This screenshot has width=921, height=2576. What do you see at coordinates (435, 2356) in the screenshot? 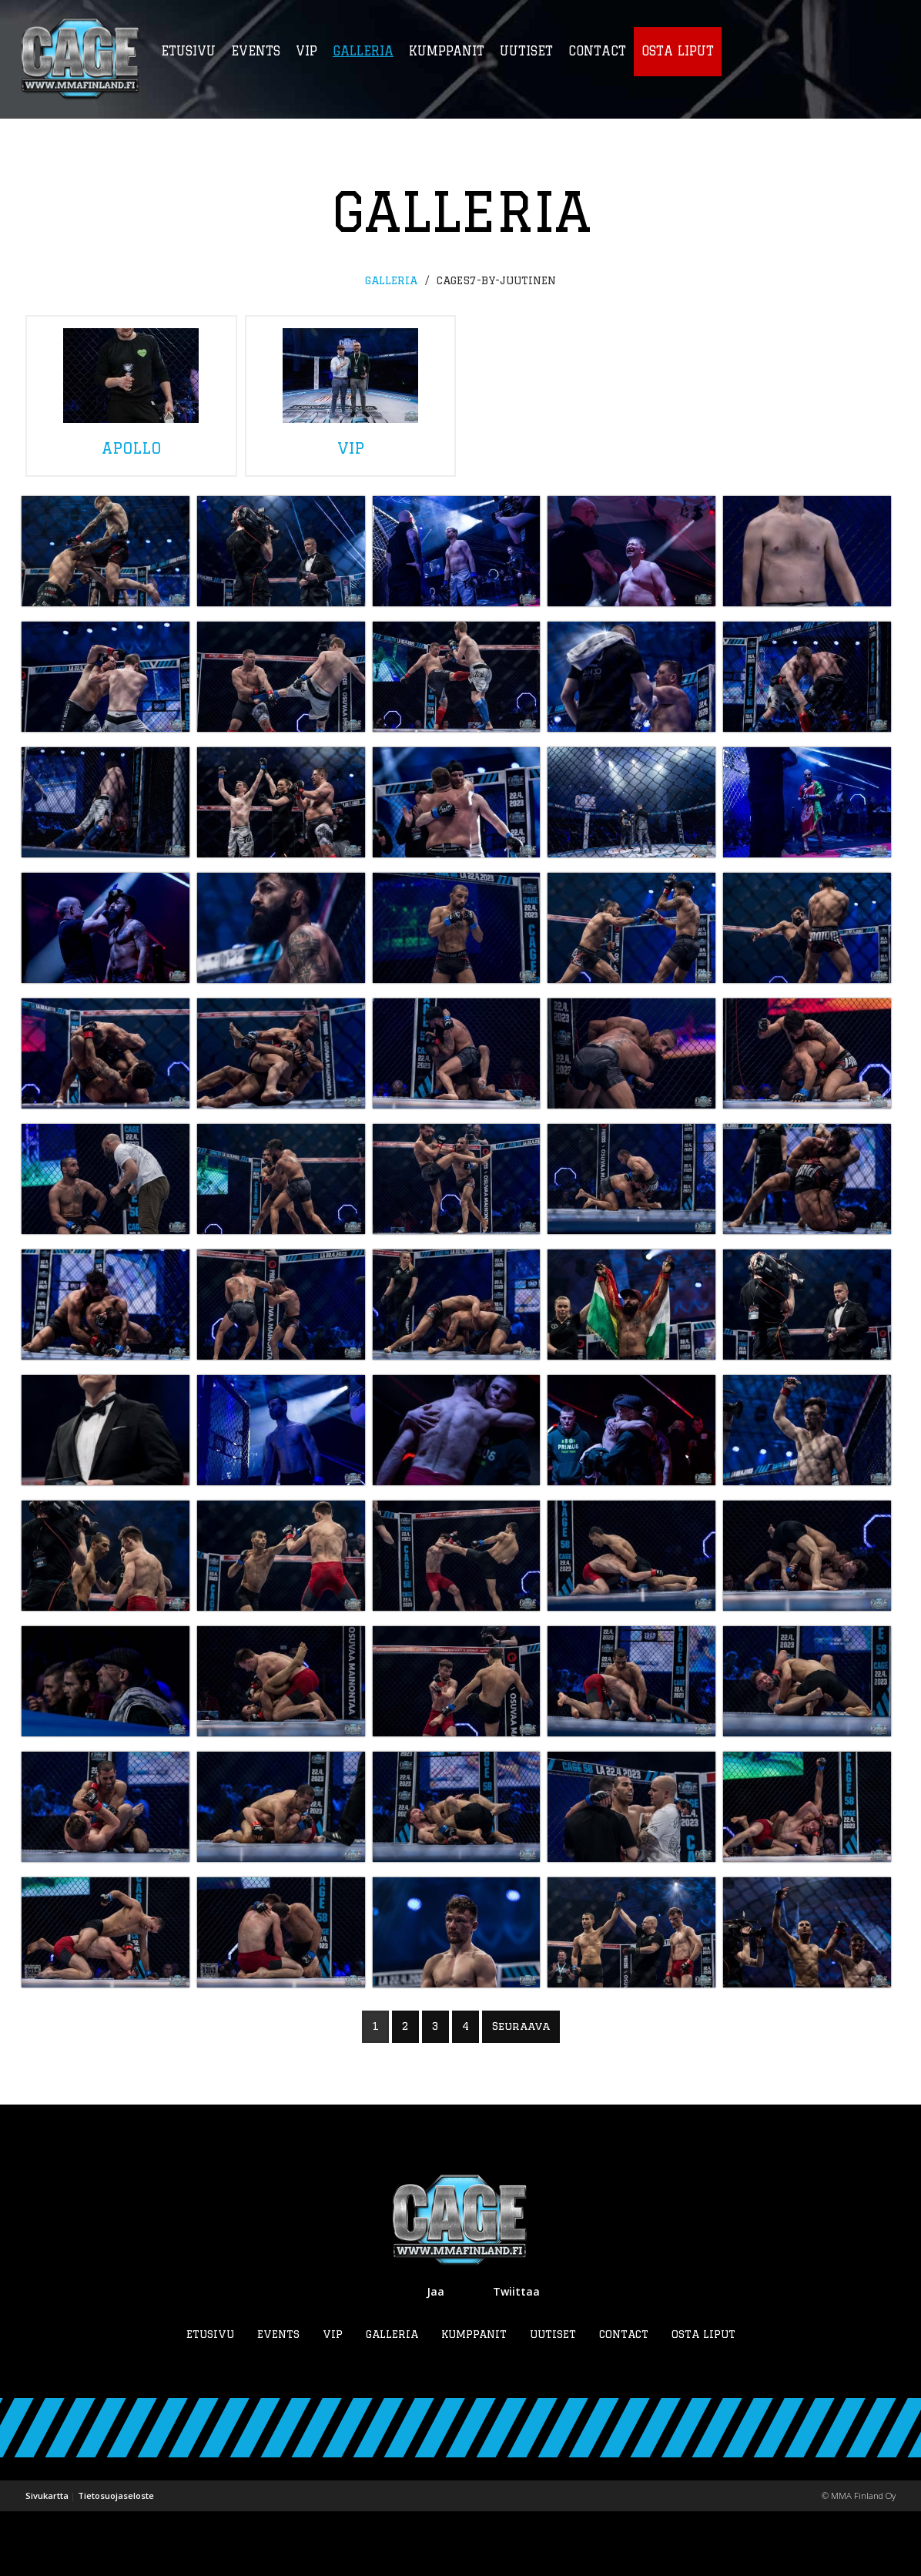
I see `Jaa` at bounding box center [435, 2356].